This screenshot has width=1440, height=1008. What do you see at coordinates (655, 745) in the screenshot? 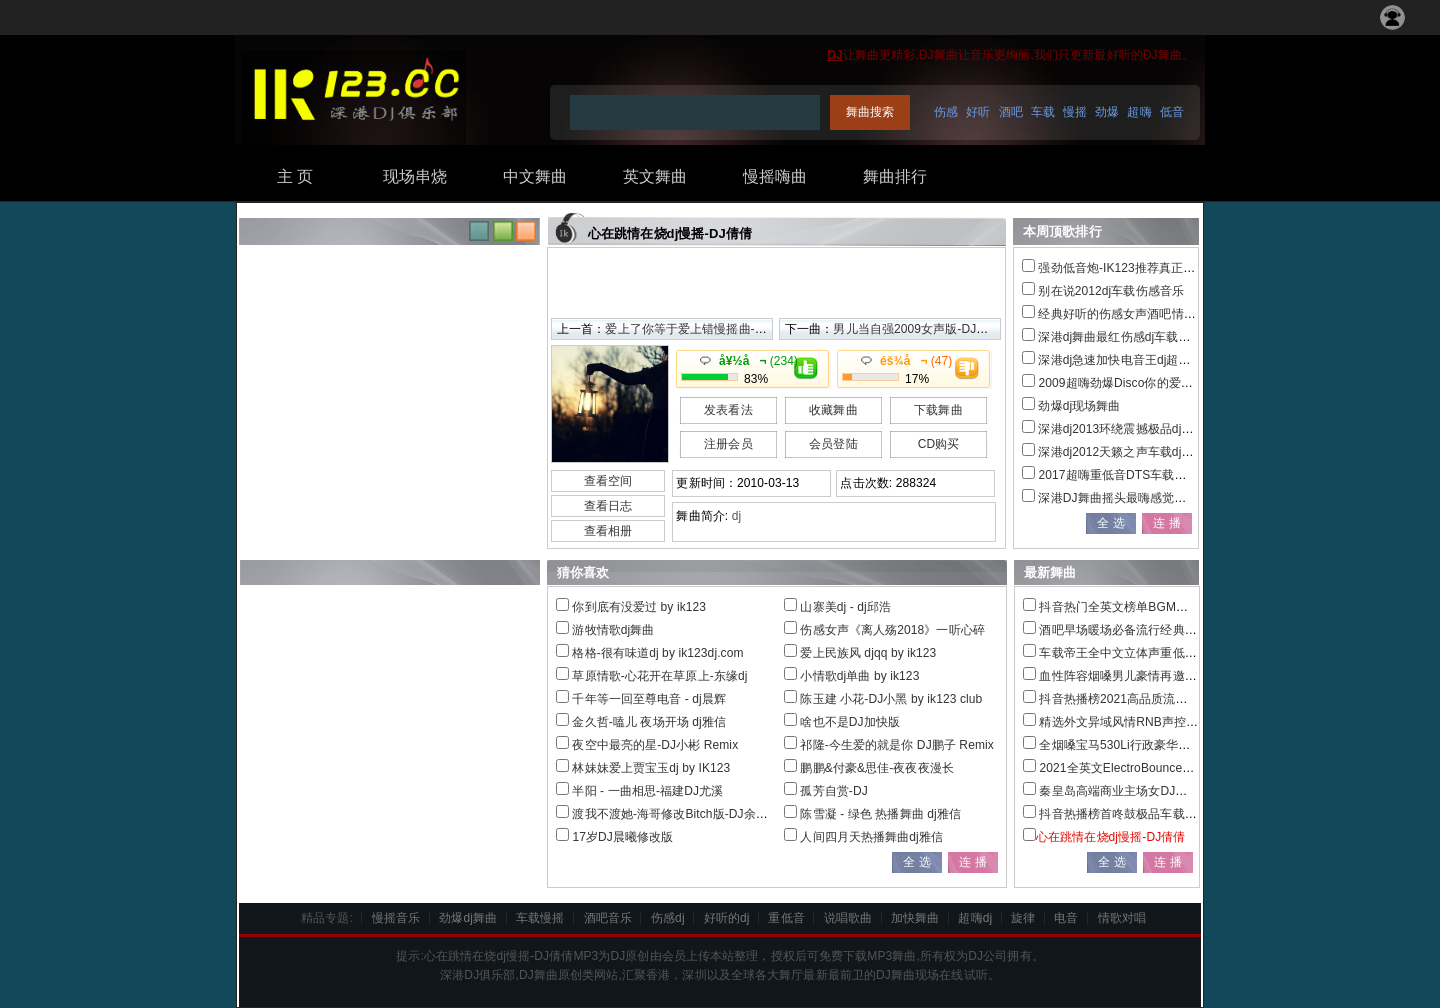
I see `夜空中最亮的星-DJ小彬 Remix` at bounding box center [655, 745].